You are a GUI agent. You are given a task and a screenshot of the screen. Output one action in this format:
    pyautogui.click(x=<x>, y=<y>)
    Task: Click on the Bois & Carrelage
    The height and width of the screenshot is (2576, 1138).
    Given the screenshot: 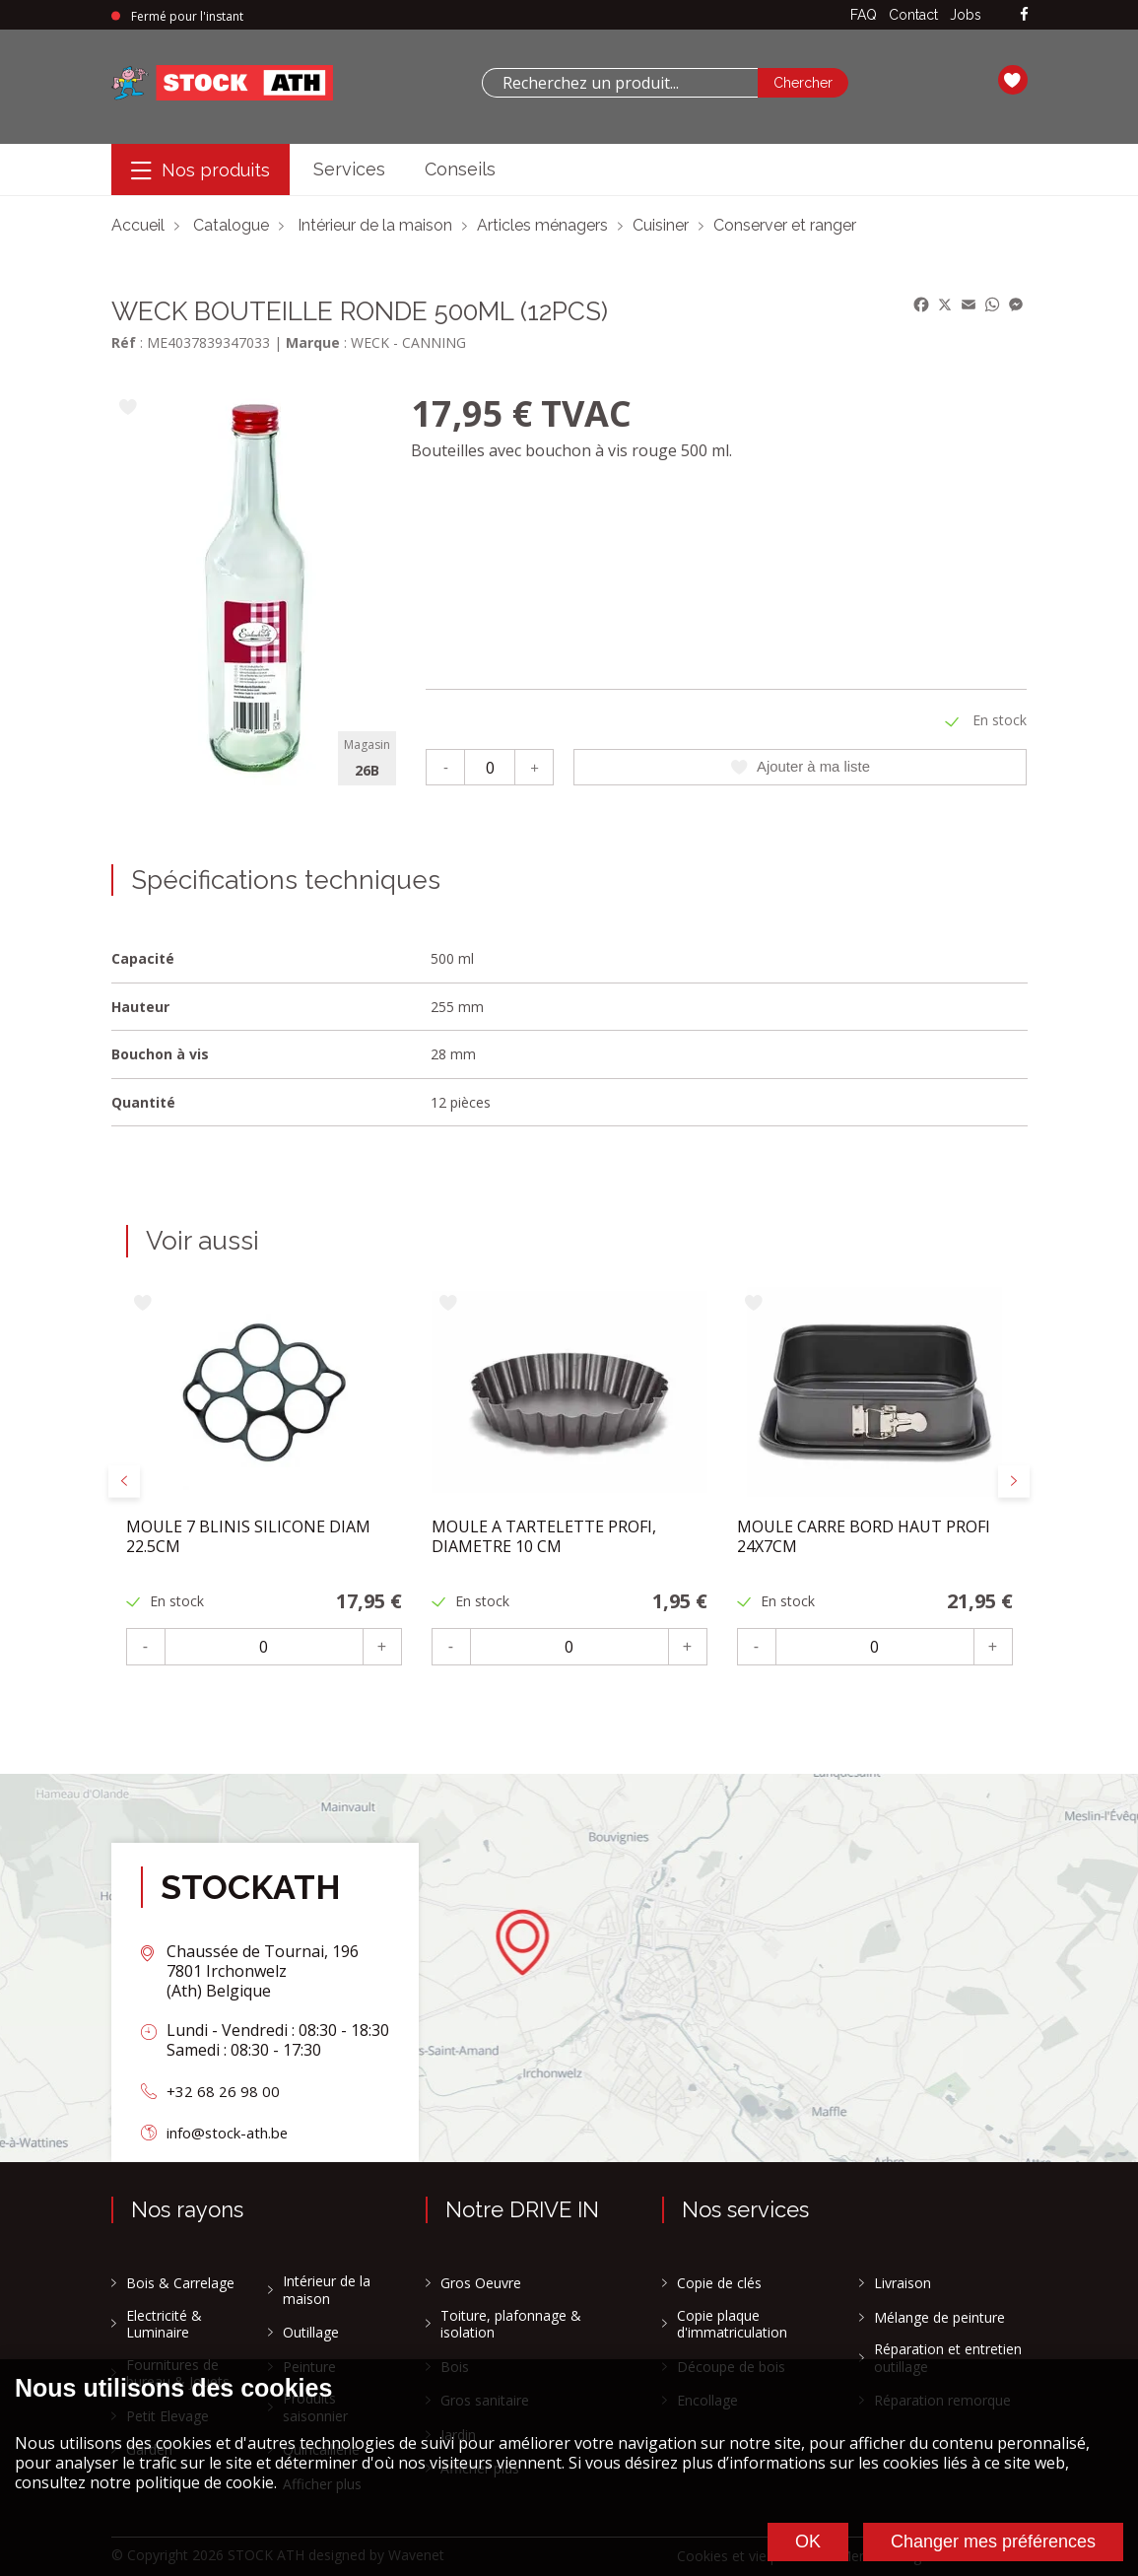 What is the action you would take?
    pyautogui.click(x=180, y=2283)
    